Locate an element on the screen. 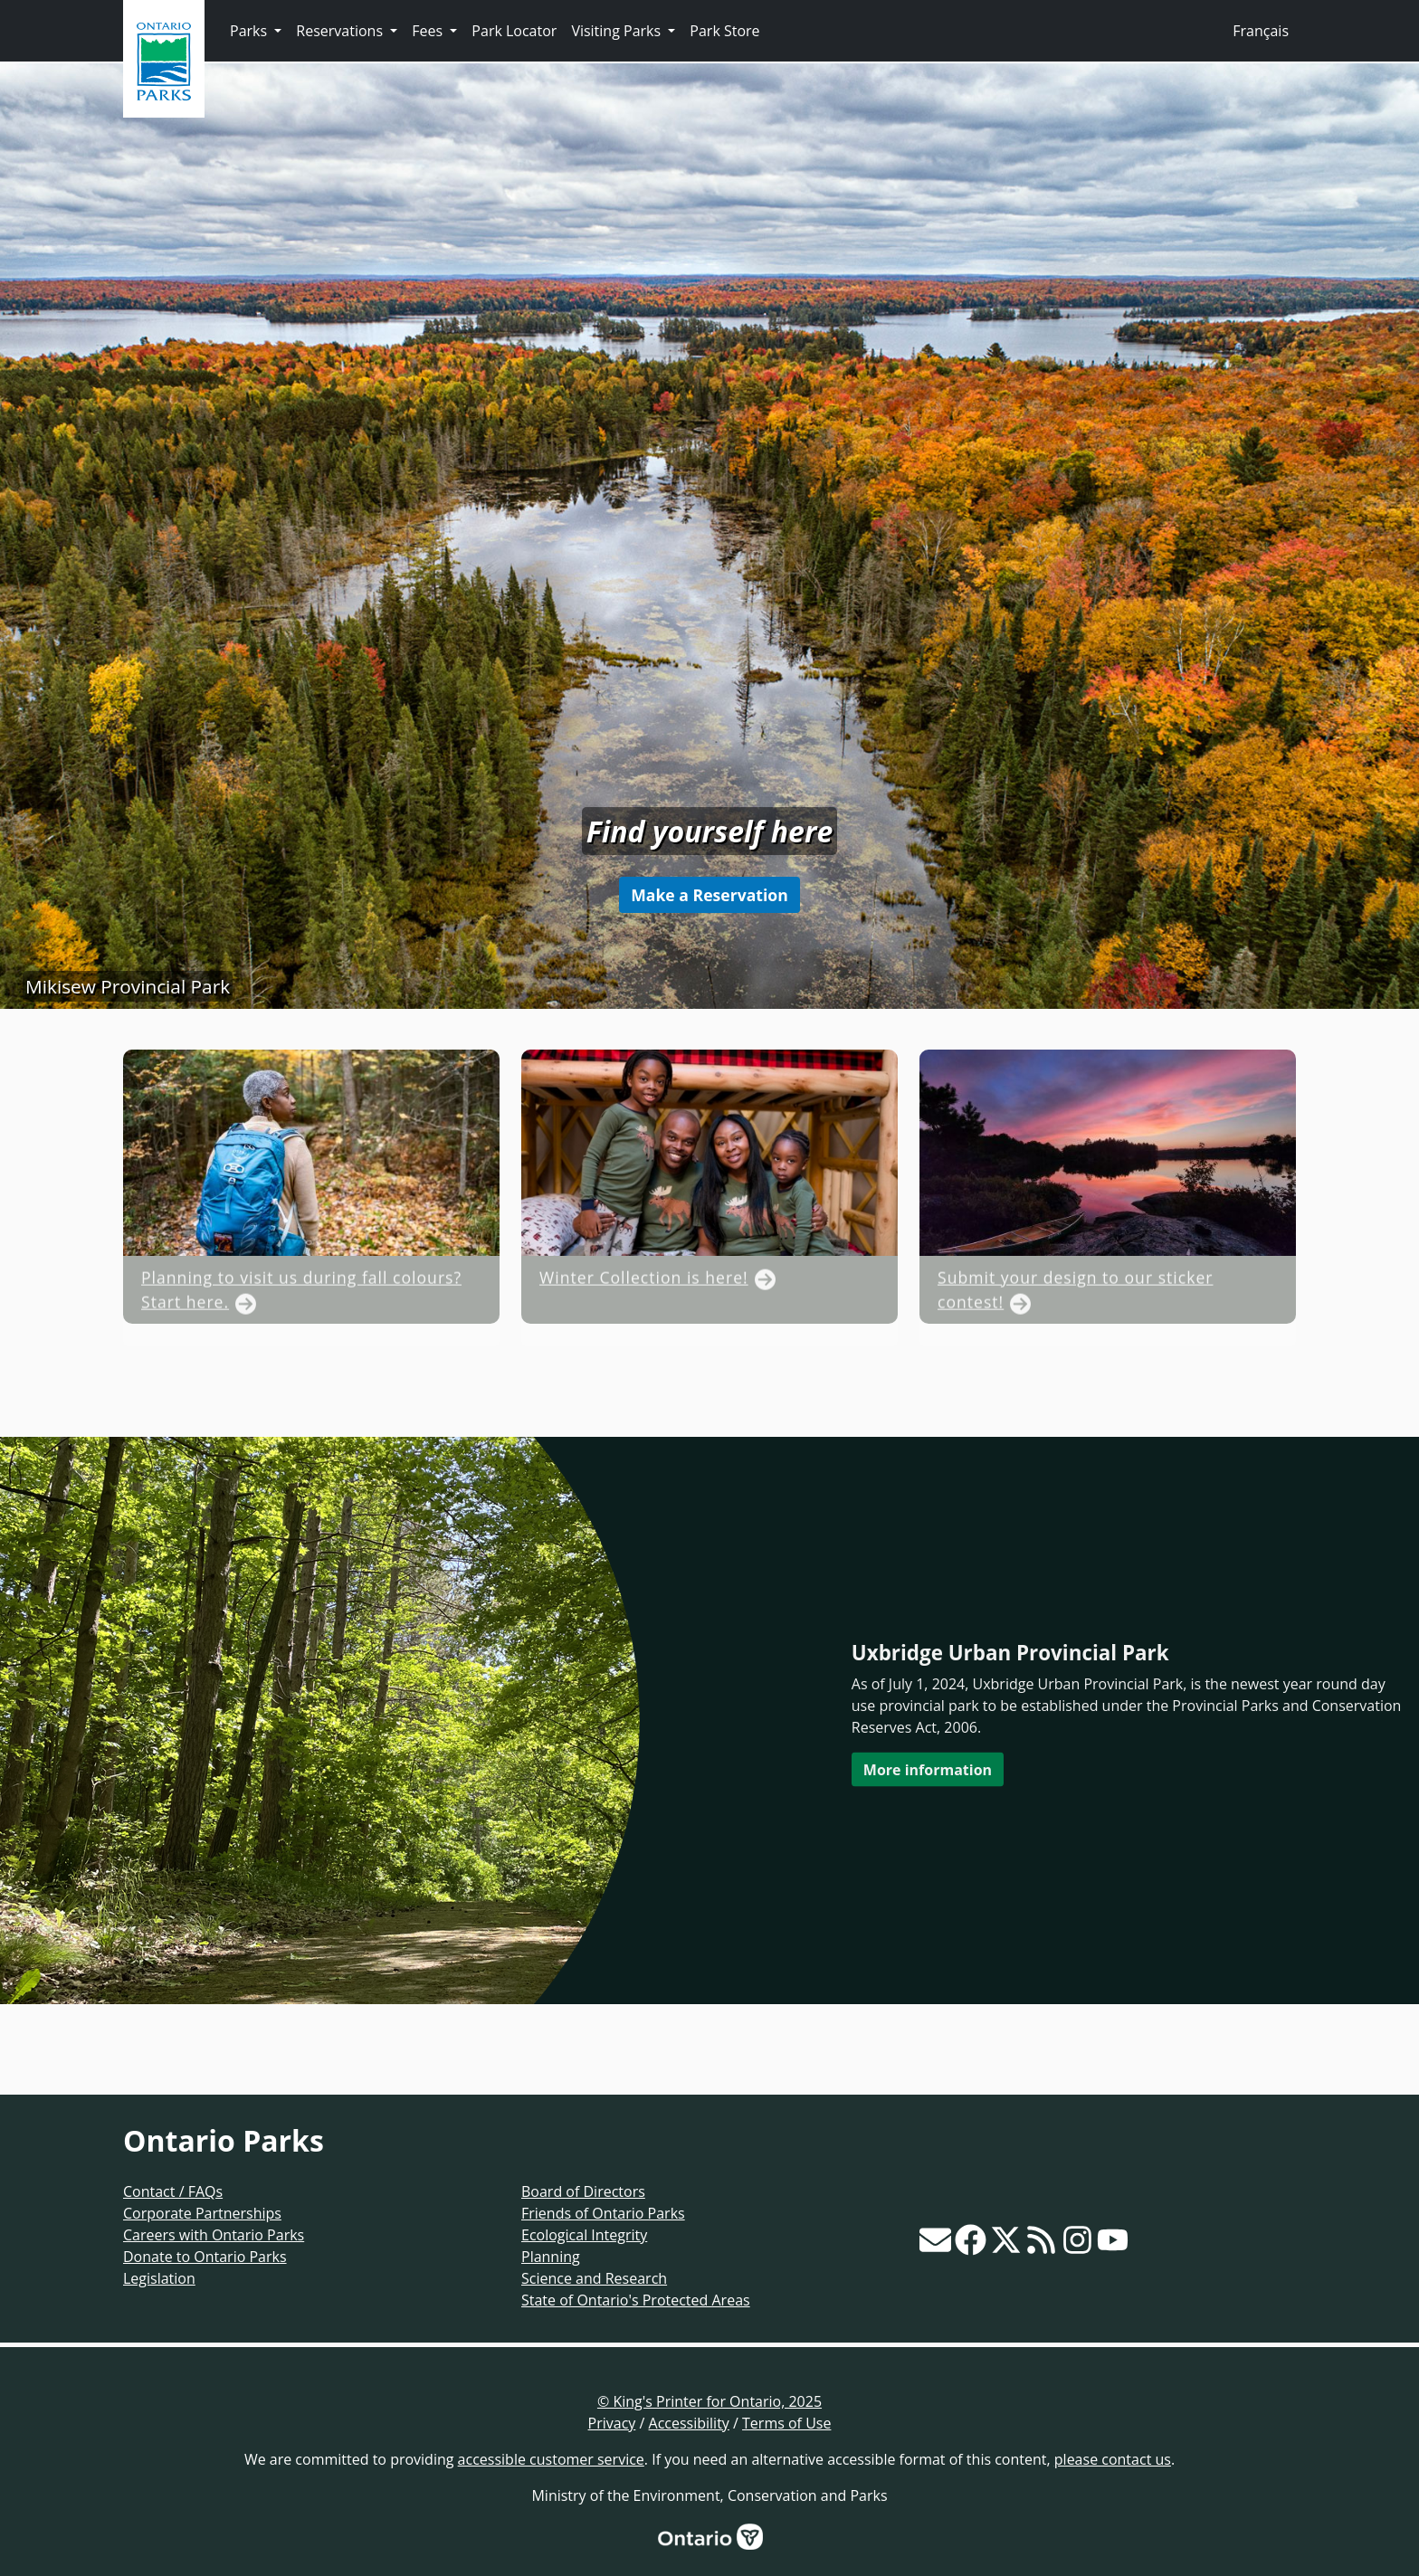 This screenshot has width=1419, height=2576. accessible customer service is located at coordinates (551, 2459).